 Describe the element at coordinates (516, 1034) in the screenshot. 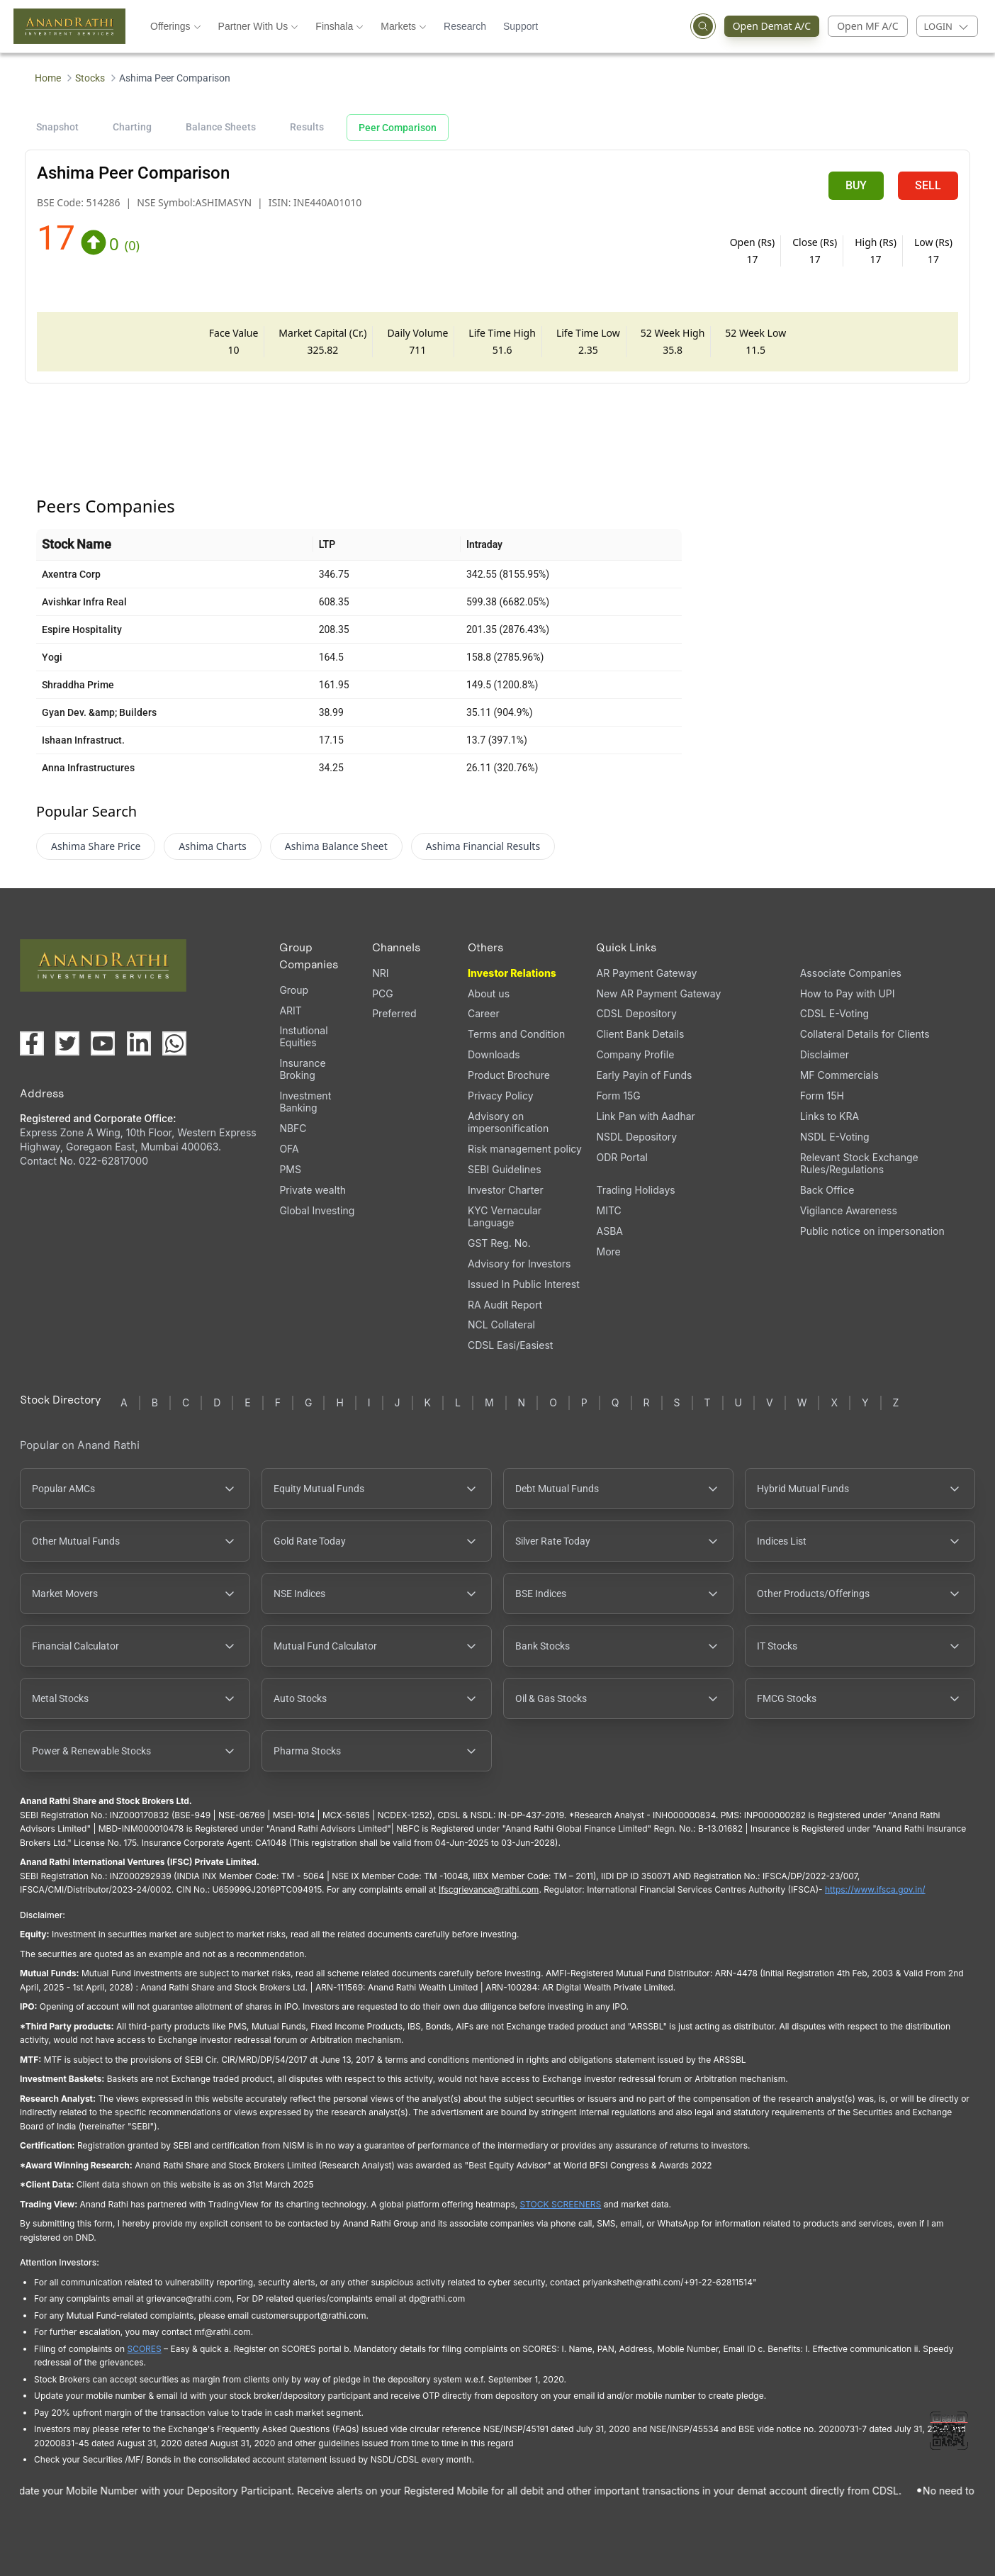

I see `Terms and Condition` at that location.